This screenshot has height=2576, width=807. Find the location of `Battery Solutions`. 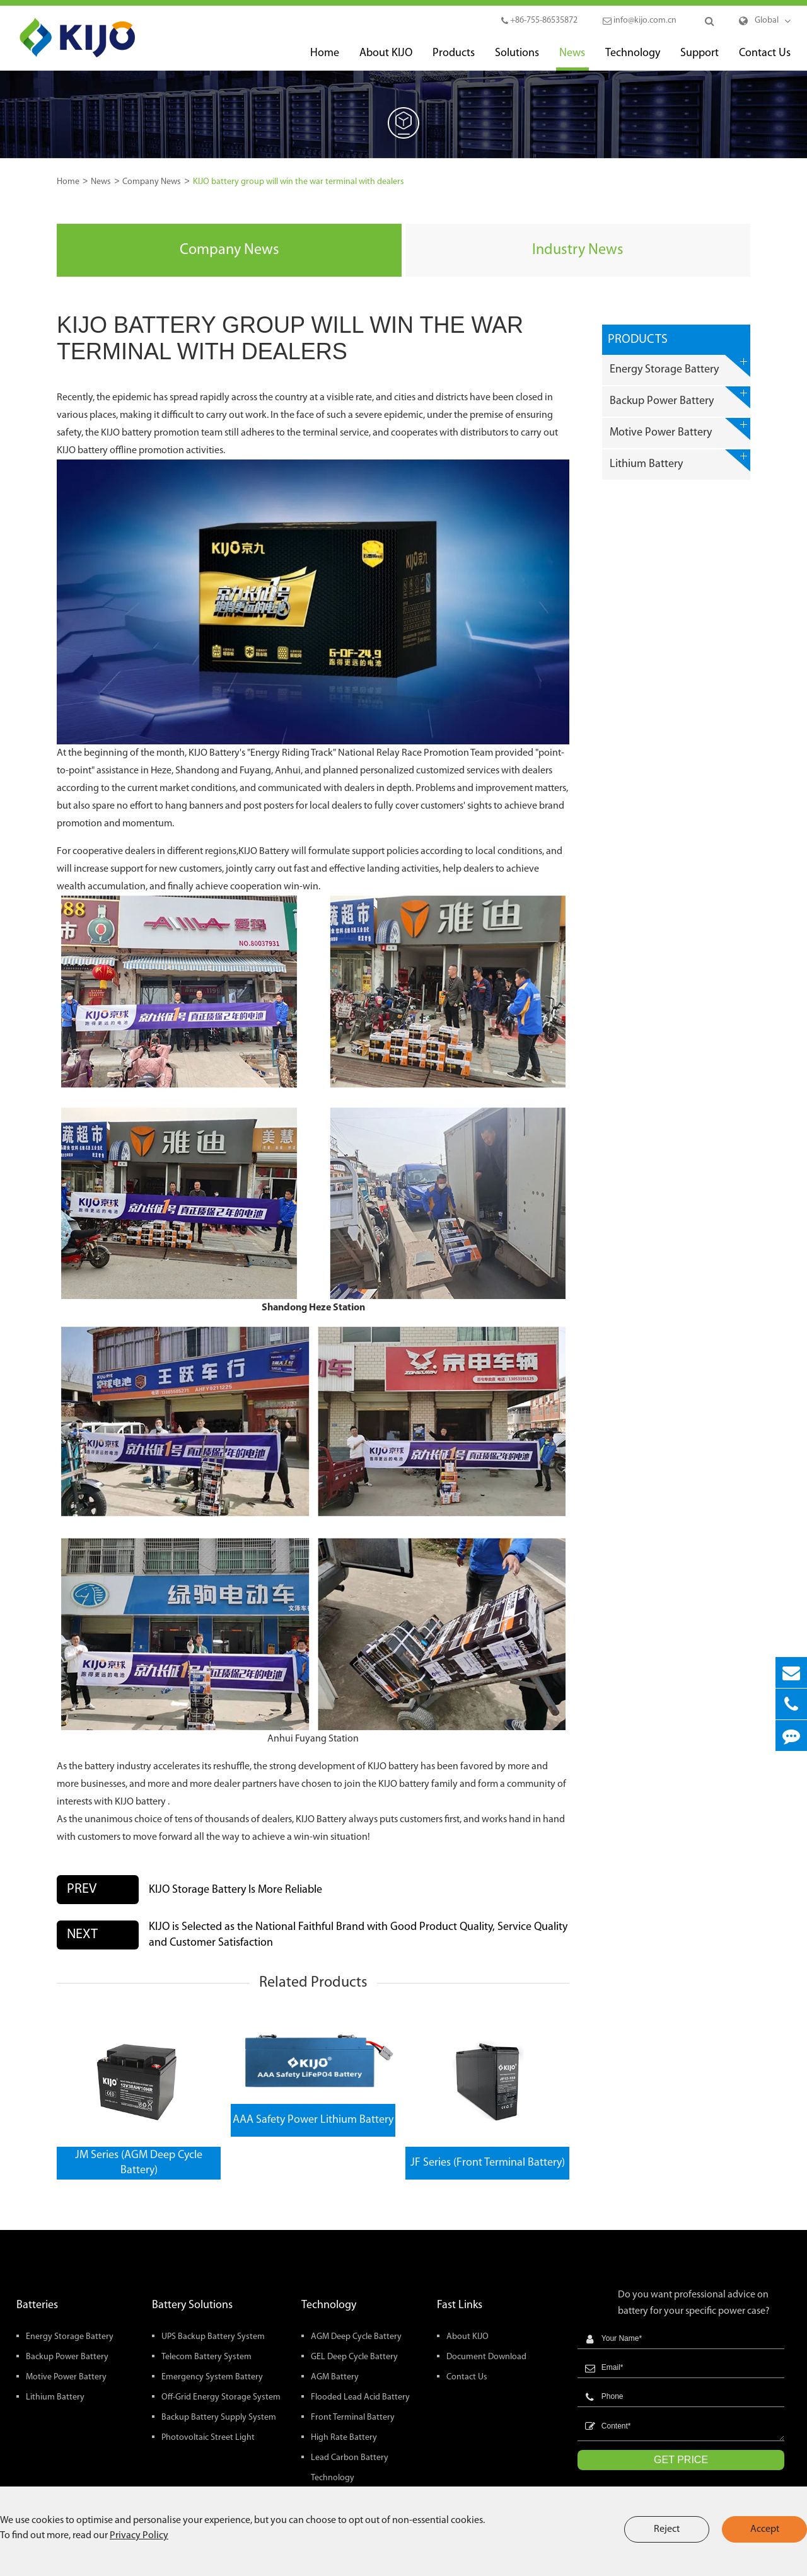

Battery Solutions is located at coordinates (192, 2305).